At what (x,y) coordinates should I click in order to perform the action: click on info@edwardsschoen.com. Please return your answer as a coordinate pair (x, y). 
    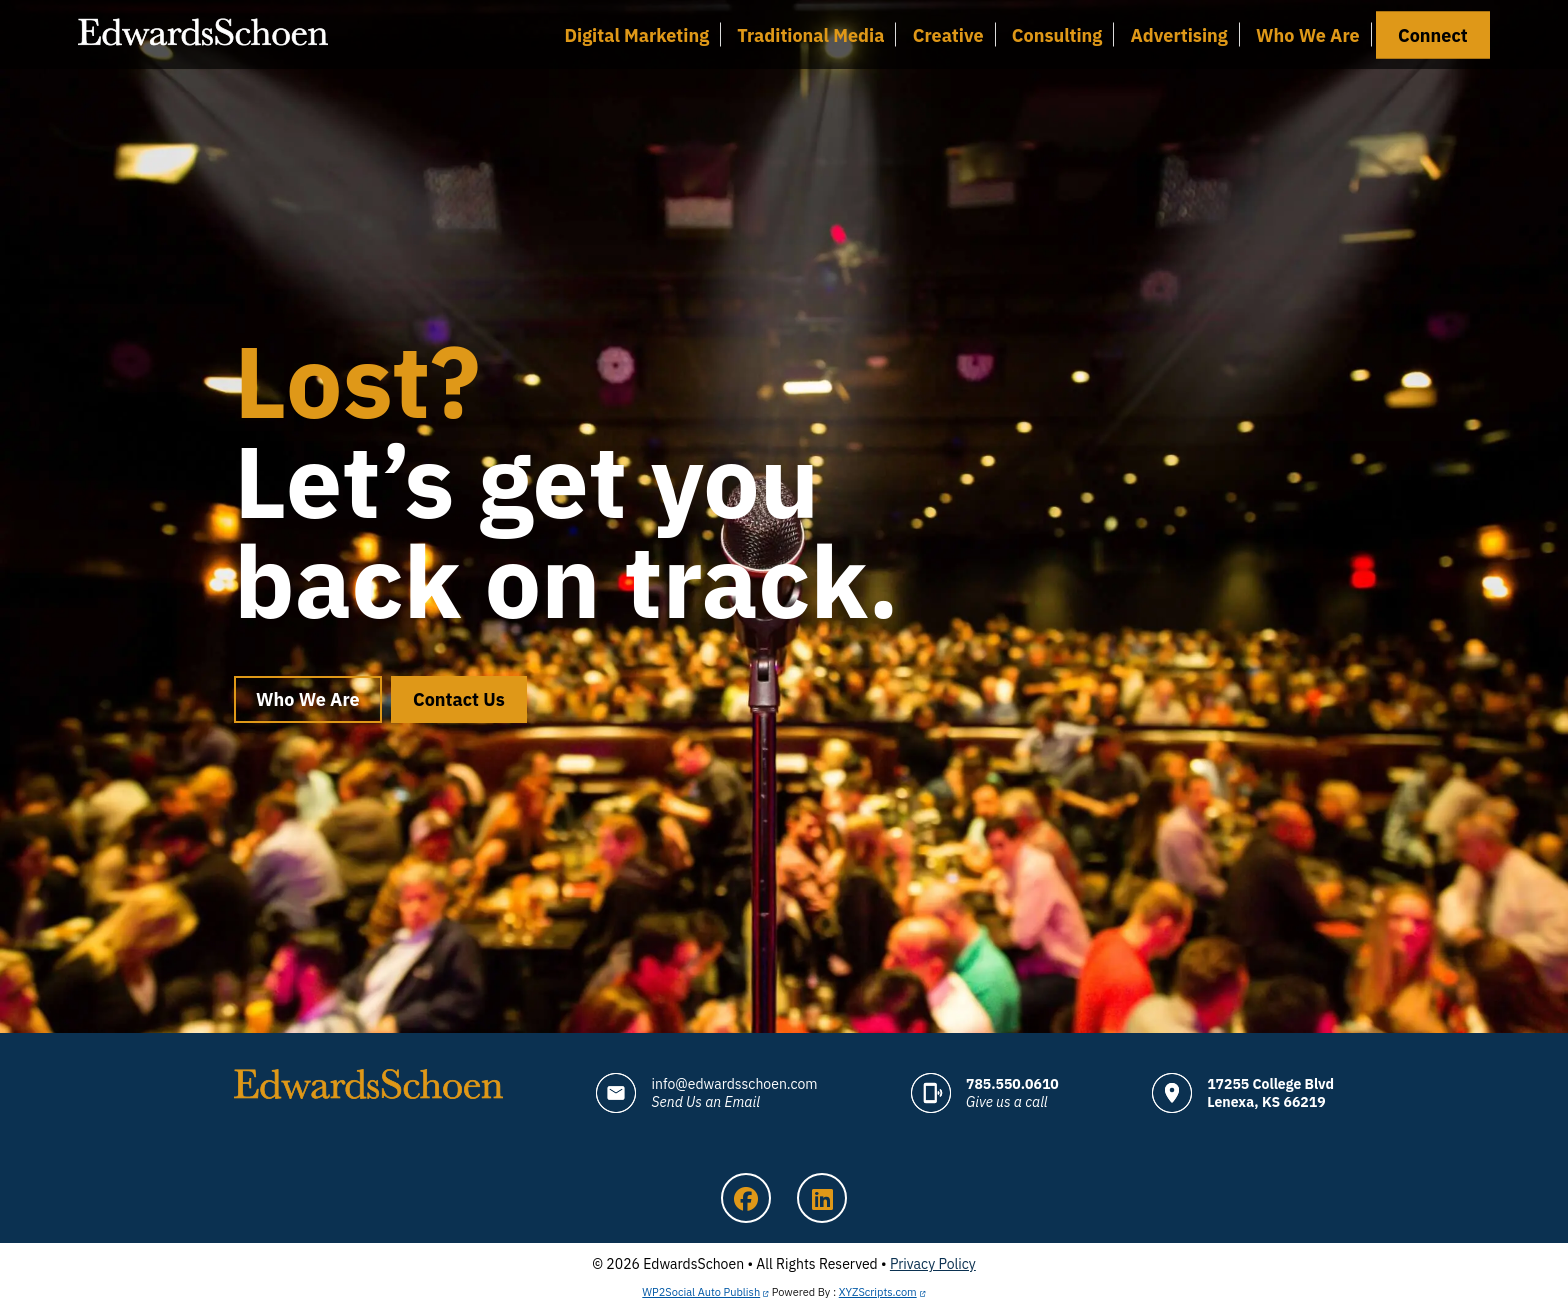
    Looking at the image, I should click on (734, 1093).